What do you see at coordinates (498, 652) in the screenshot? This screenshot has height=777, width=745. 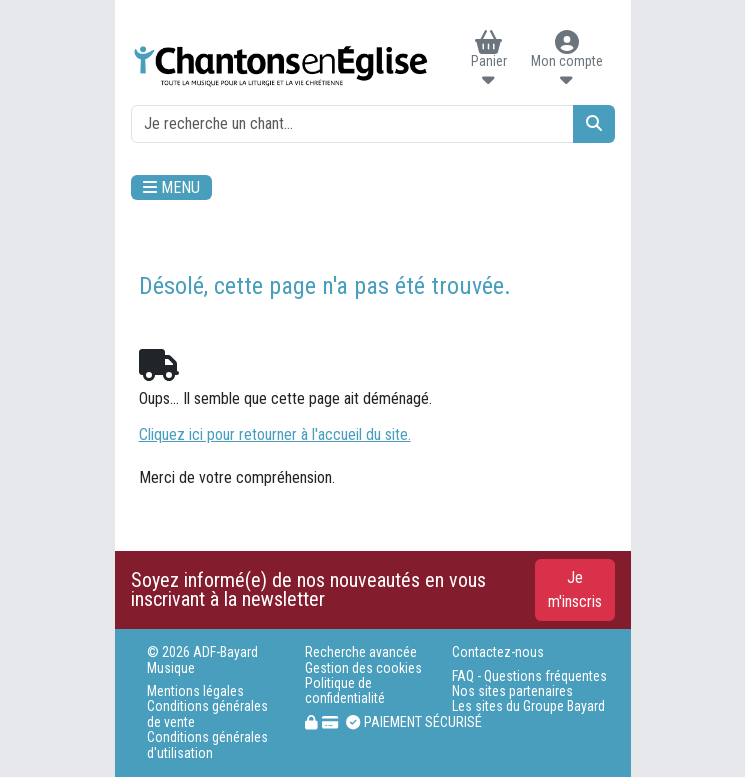 I see `Contactez-nous` at bounding box center [498, 652].